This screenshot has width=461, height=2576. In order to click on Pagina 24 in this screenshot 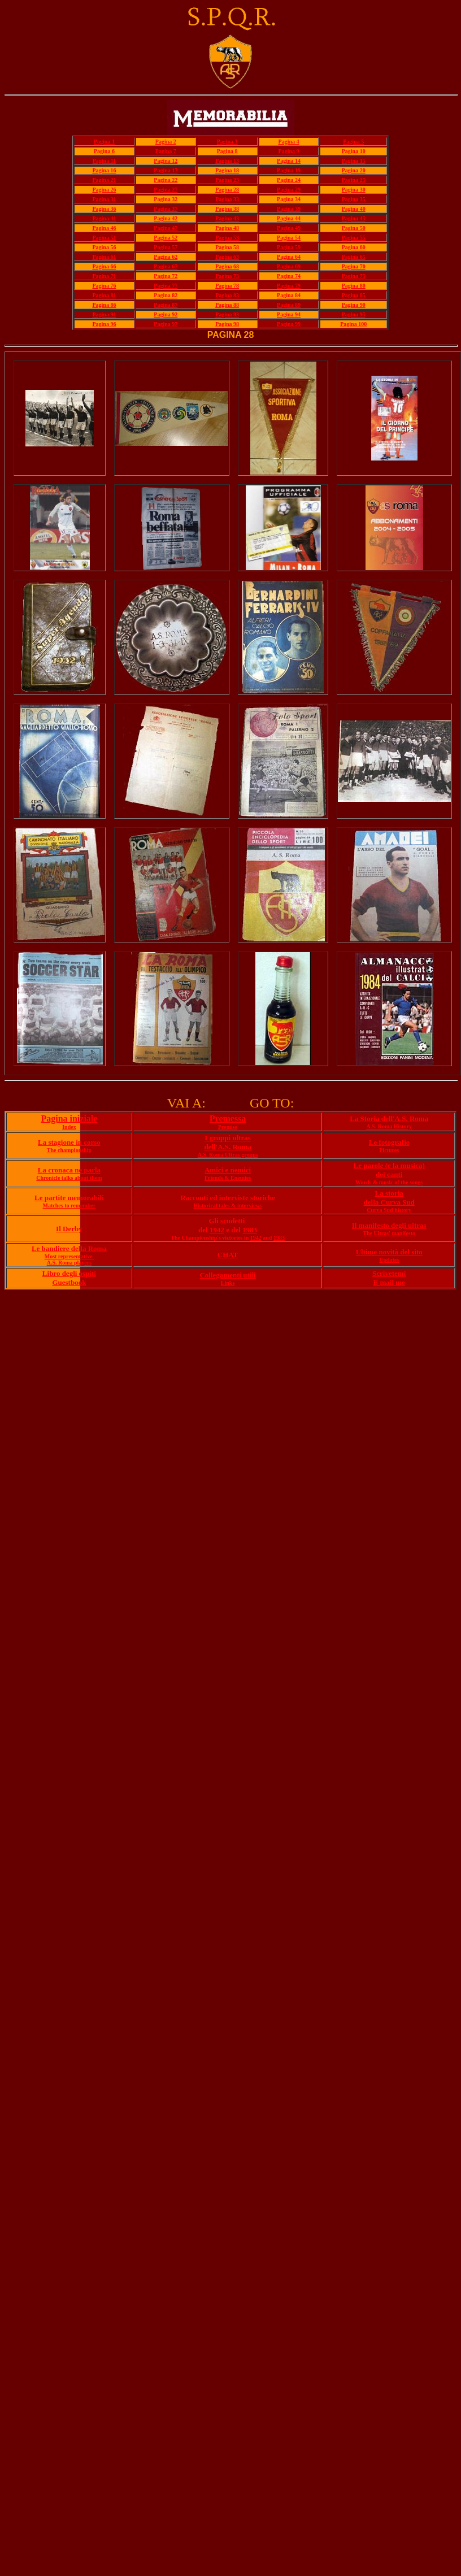, I will do `click(289, 180)`.